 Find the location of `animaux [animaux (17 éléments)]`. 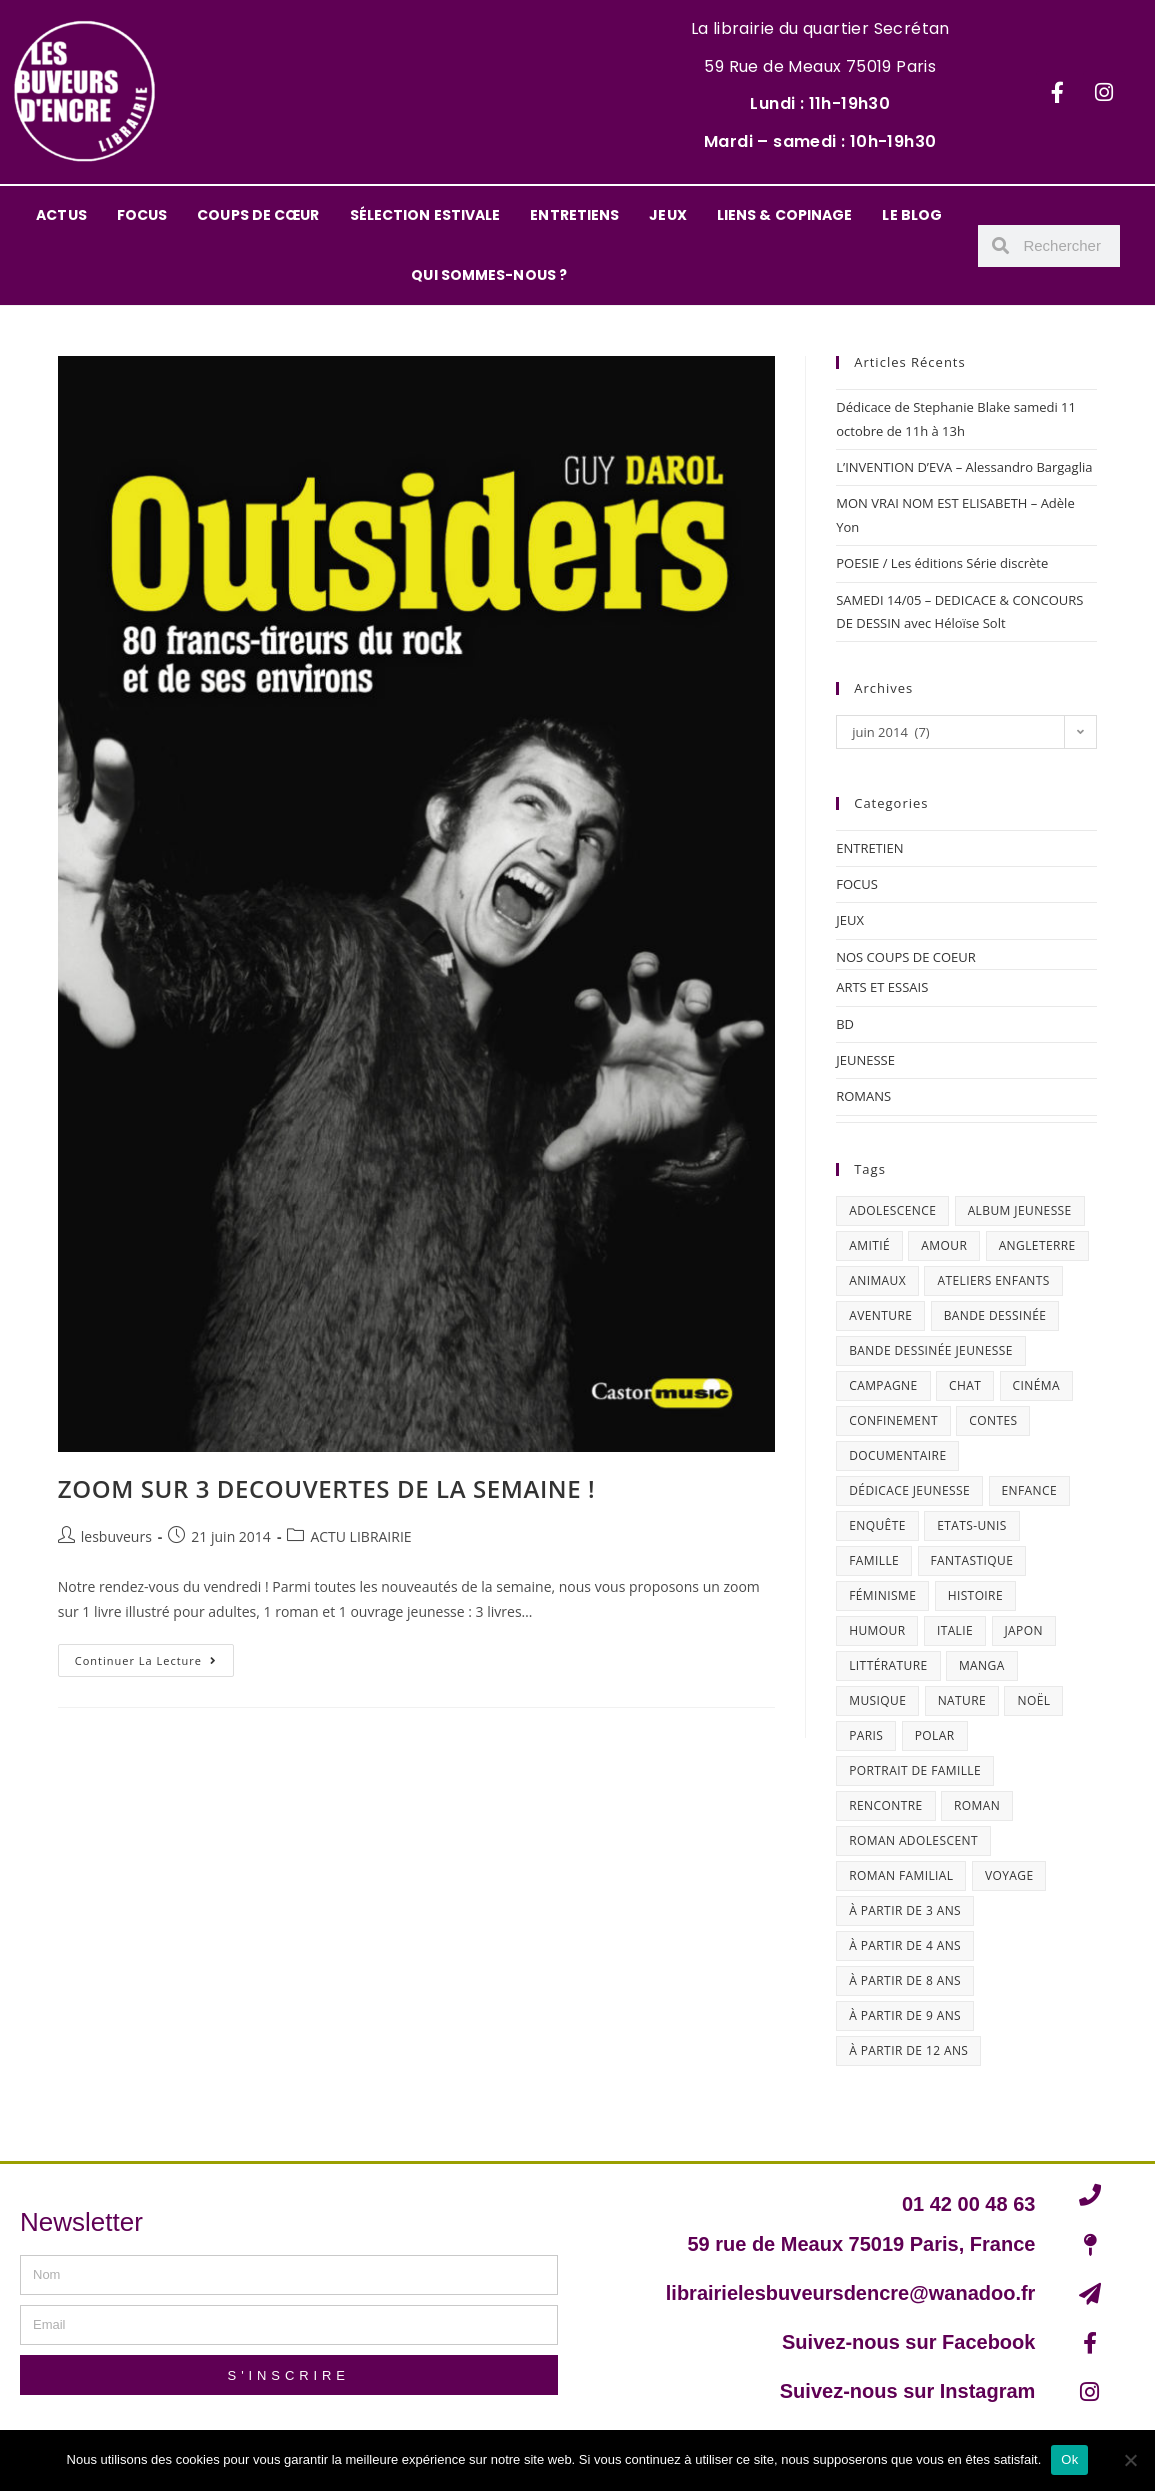

animaux [animaux (17 éléments)] is located at coordinates (877, 1280).